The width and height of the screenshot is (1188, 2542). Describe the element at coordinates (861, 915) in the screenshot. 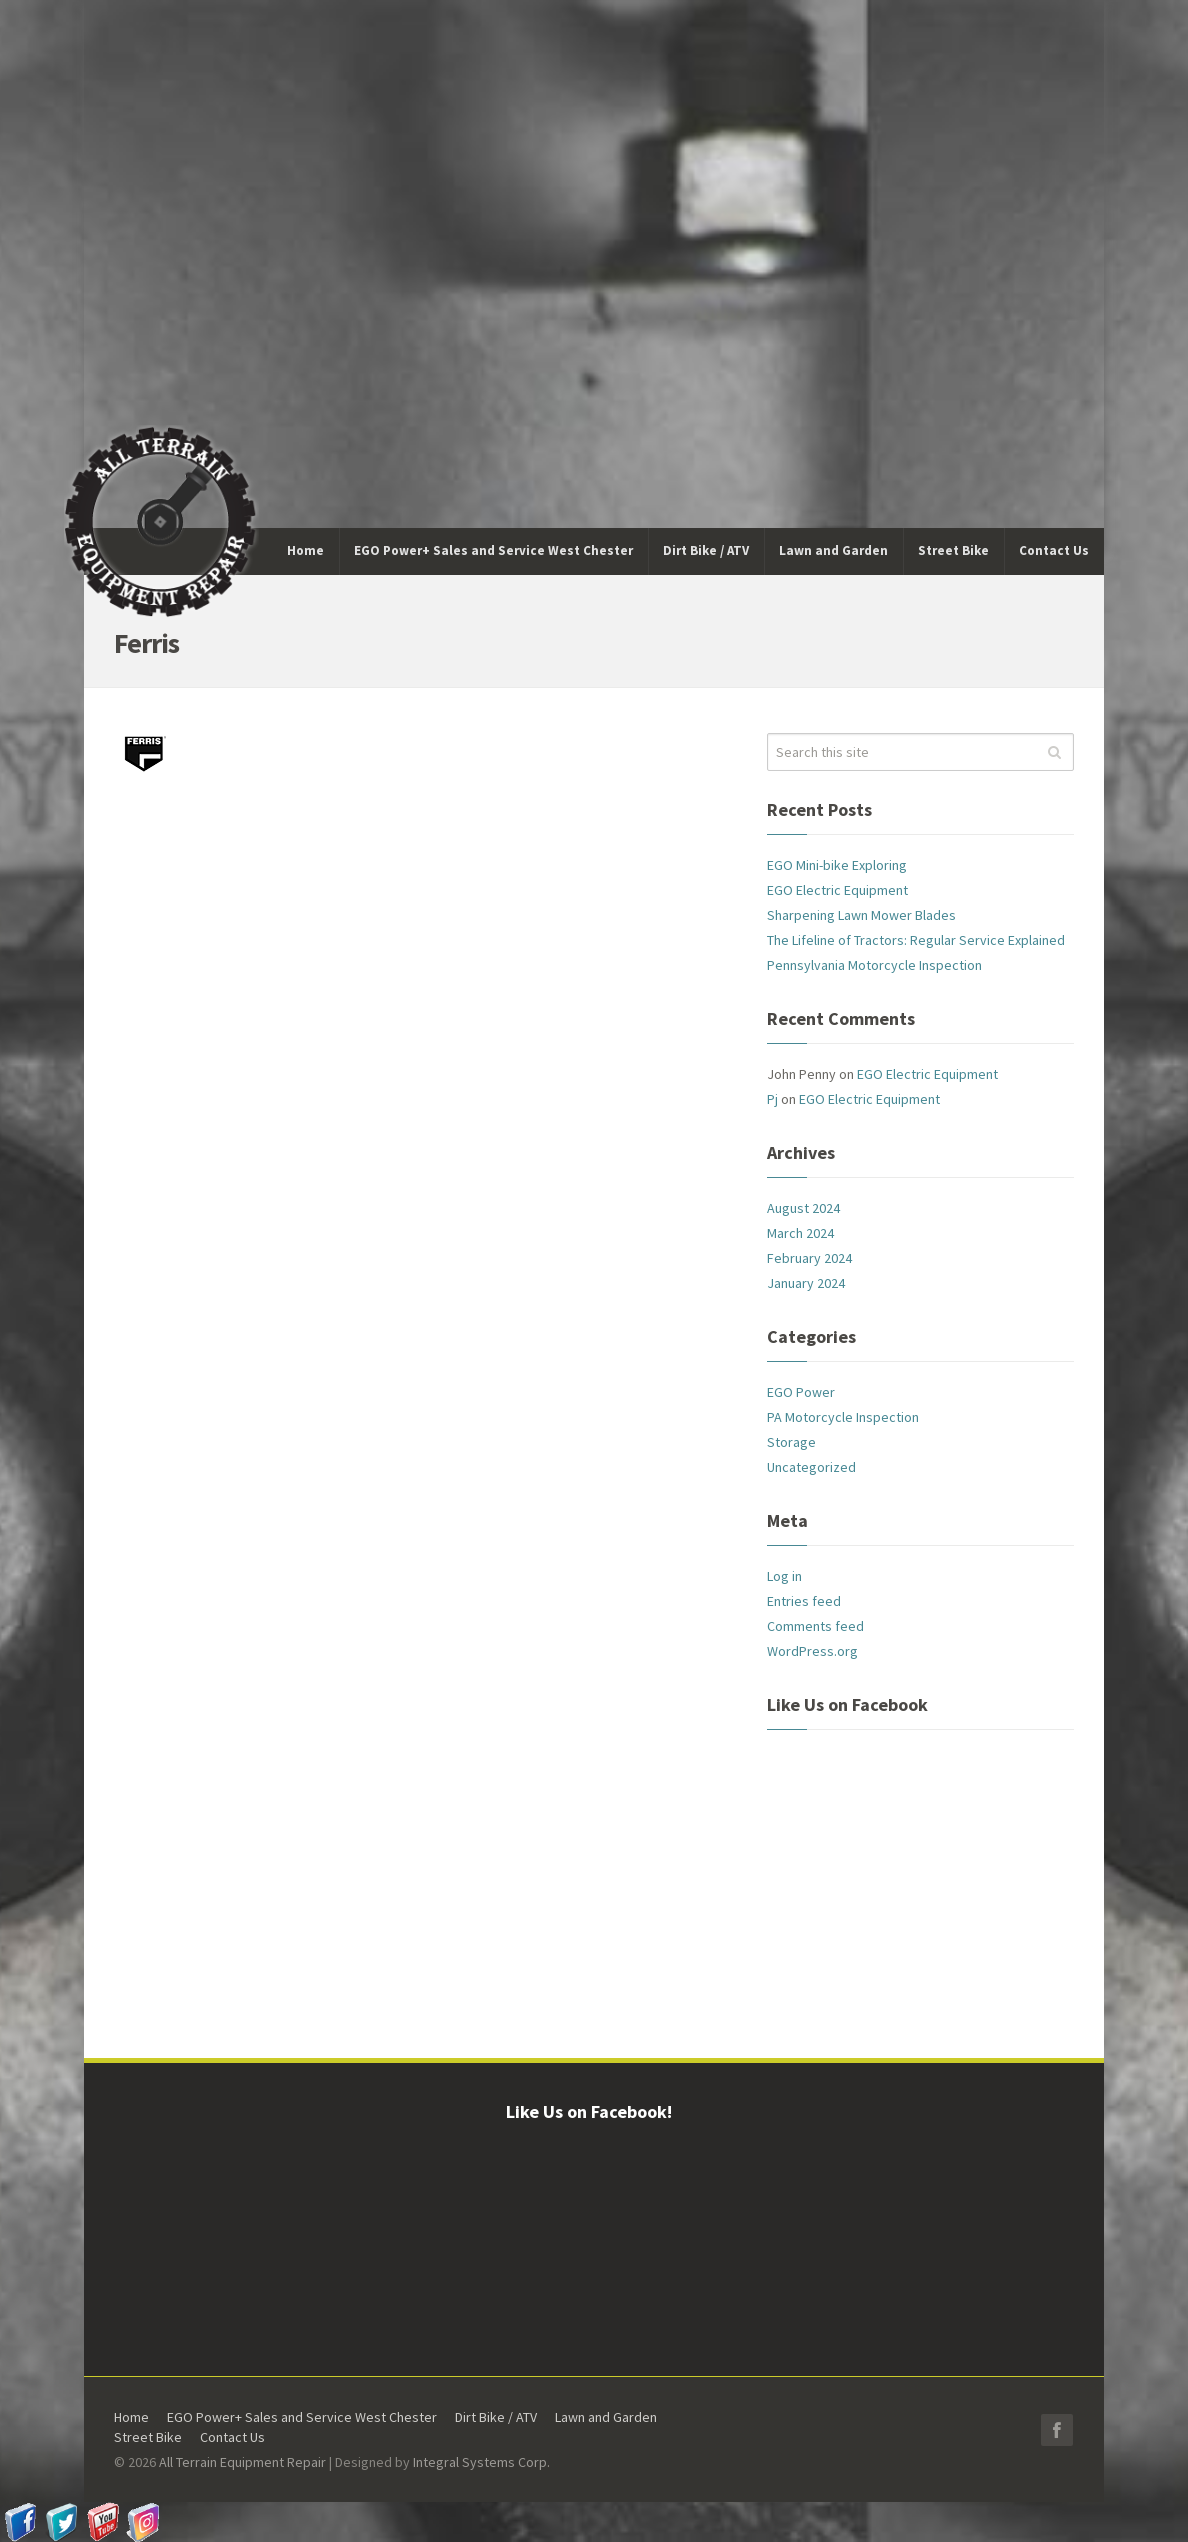

I see `Sharpening Lawn Mower Blades` at that location.